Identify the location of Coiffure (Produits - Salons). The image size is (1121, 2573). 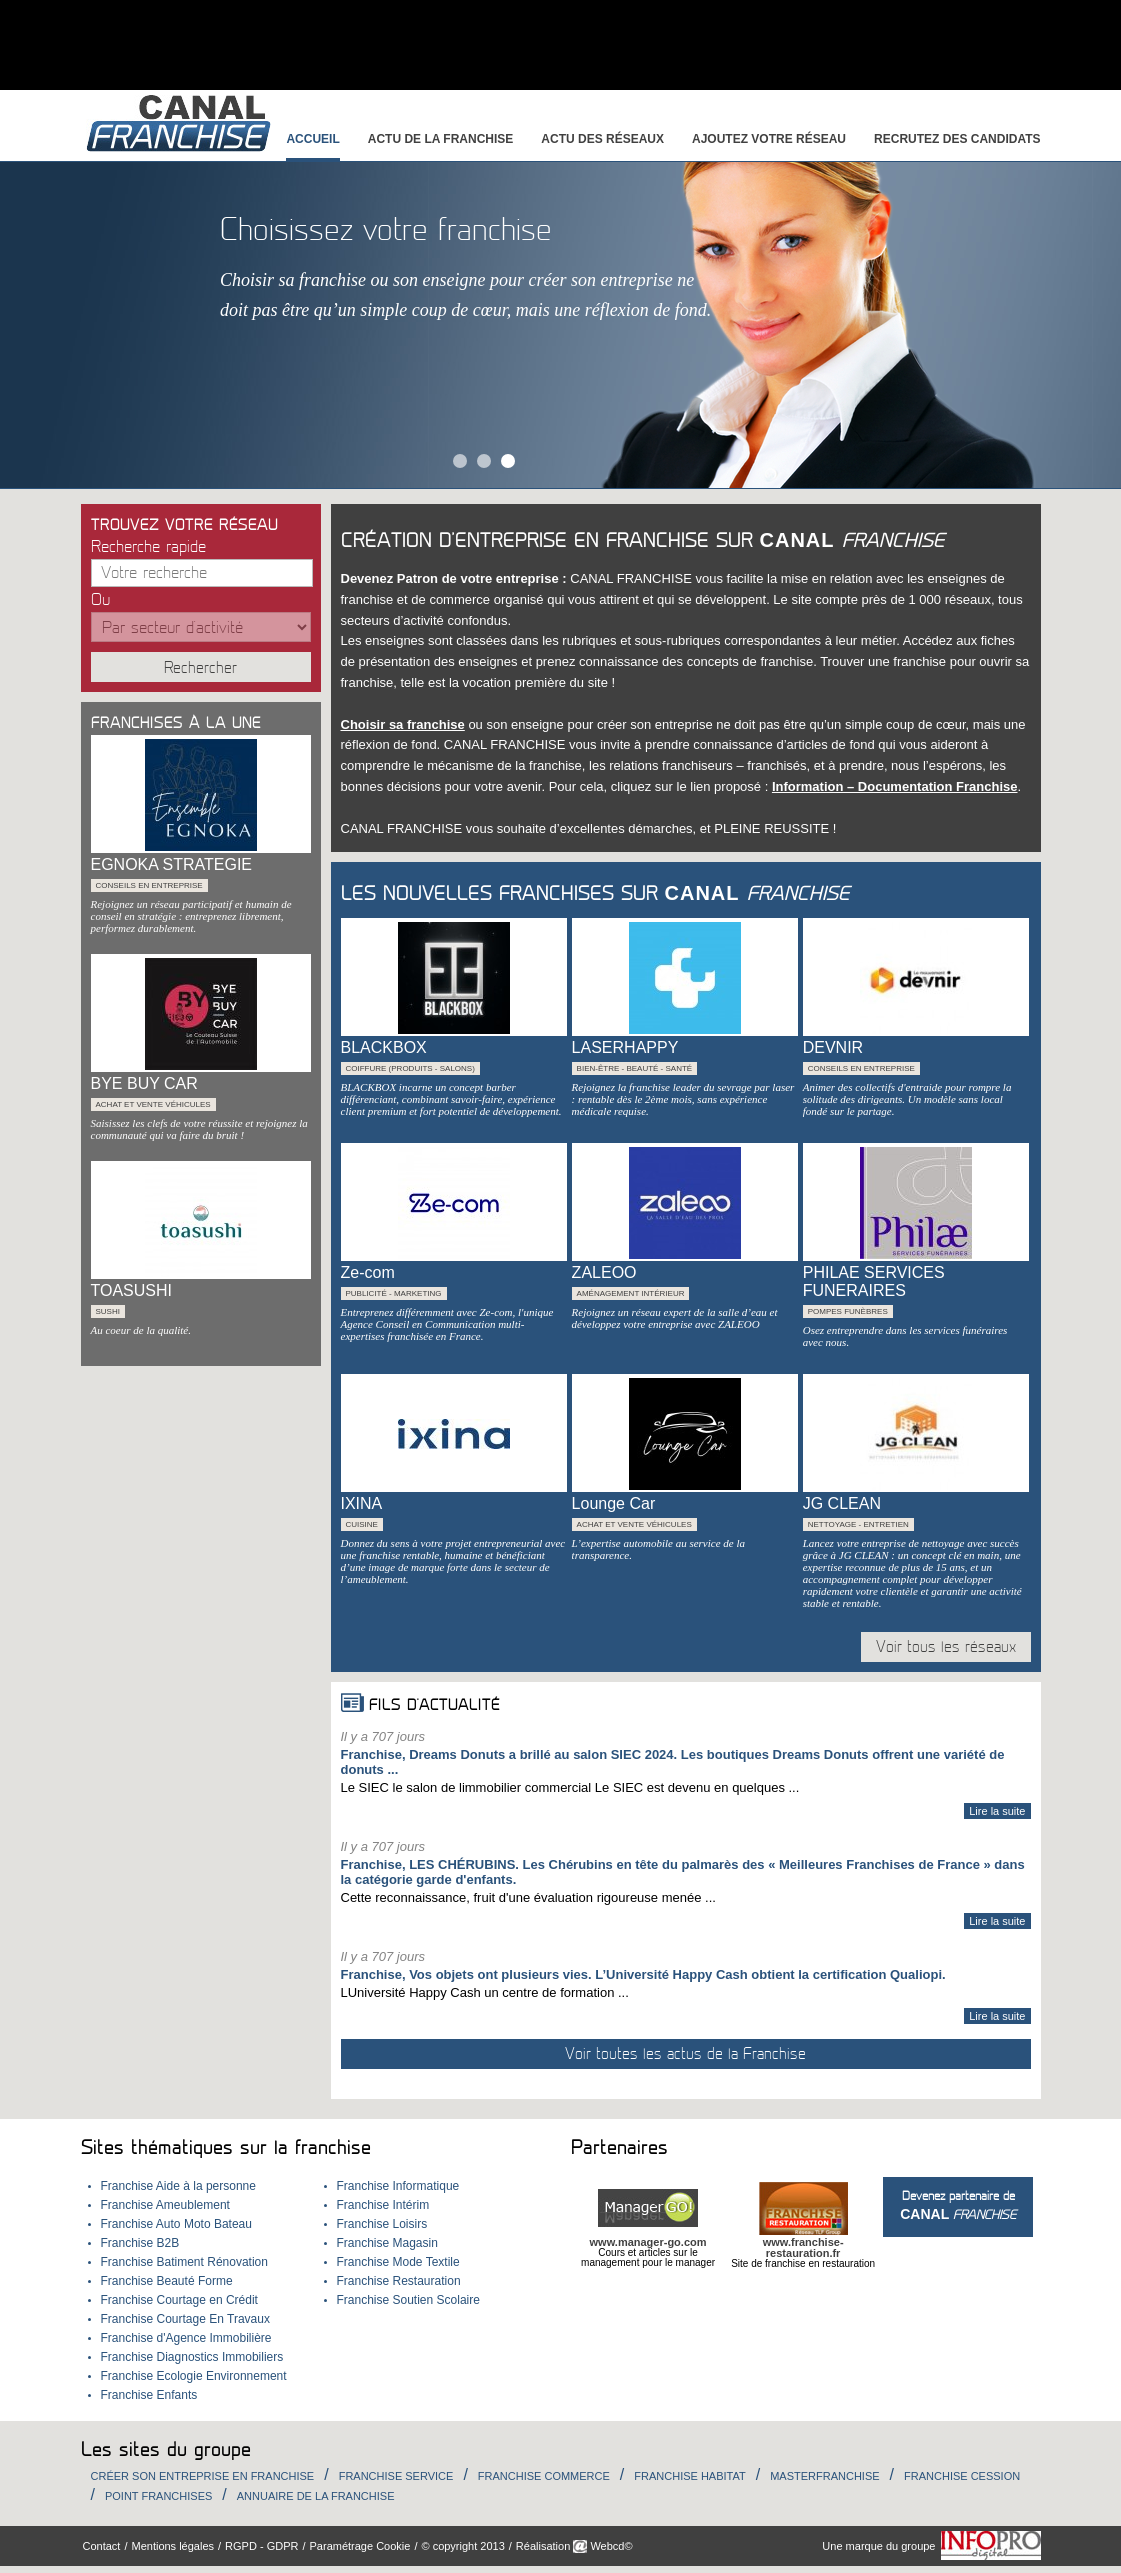
(410, 1068).